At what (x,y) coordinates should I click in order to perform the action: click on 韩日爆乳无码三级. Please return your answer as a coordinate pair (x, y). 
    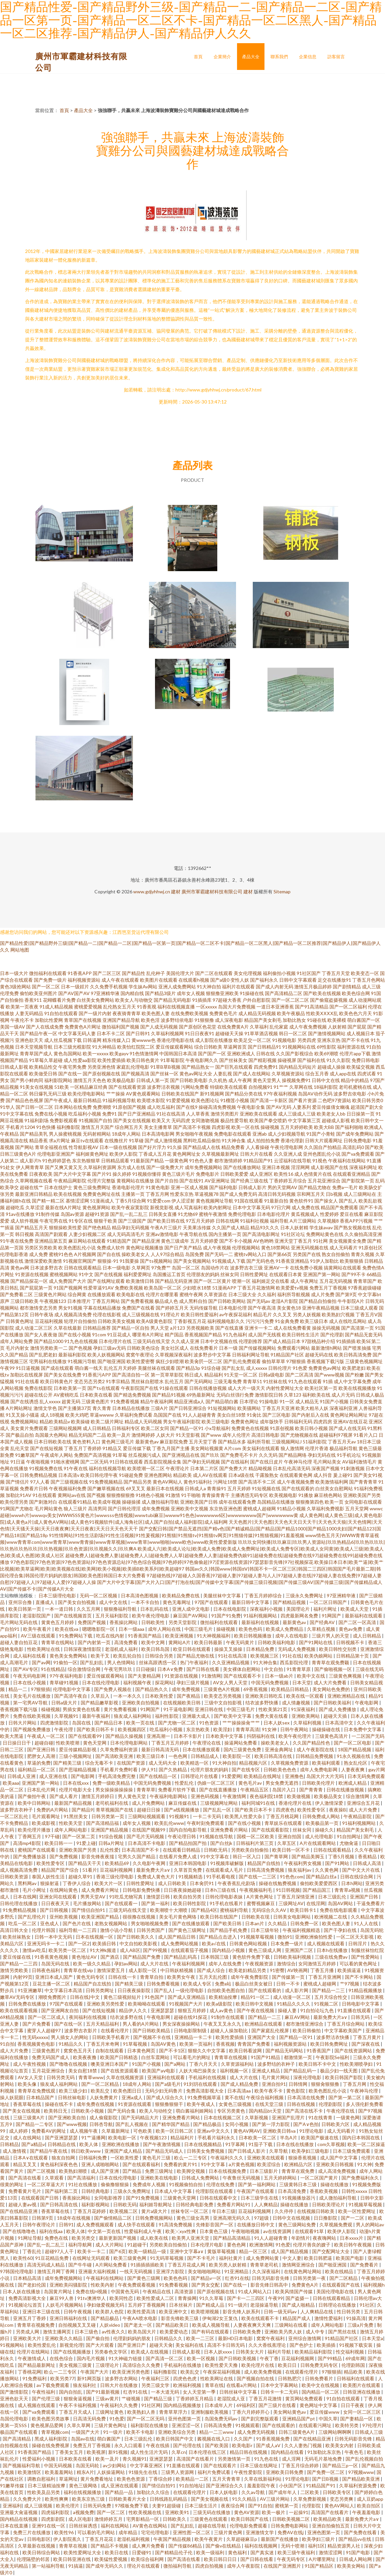
    Looking at the image, I should click on (48, 1093).